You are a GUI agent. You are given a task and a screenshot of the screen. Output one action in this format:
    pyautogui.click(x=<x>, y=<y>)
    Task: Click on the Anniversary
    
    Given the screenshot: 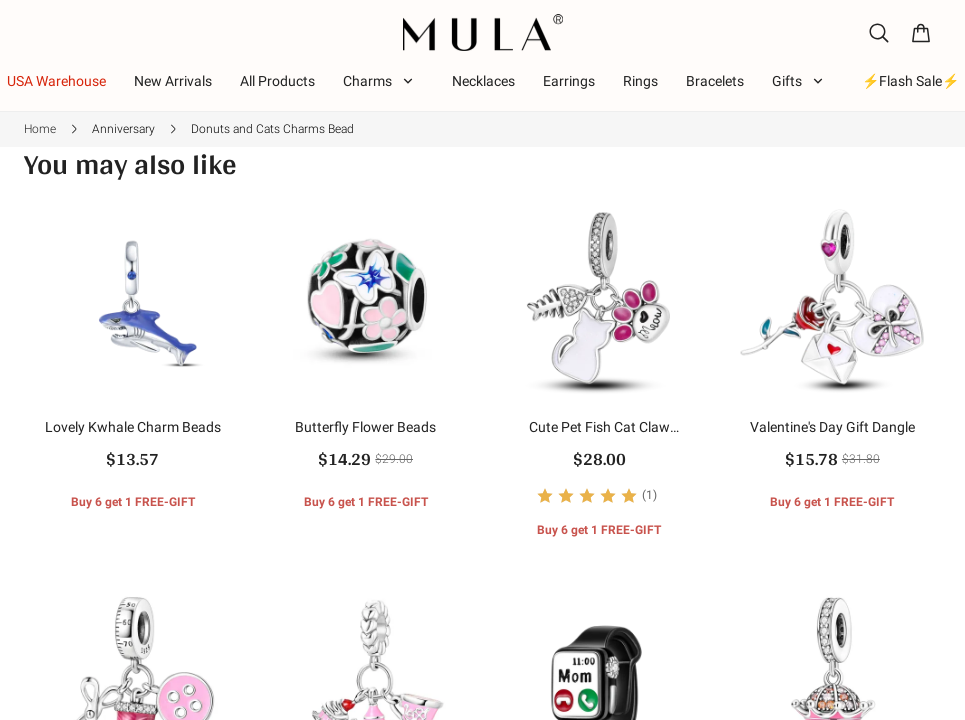 What is the action you would take?
    pyautogui.click(x=123, y=129)
    